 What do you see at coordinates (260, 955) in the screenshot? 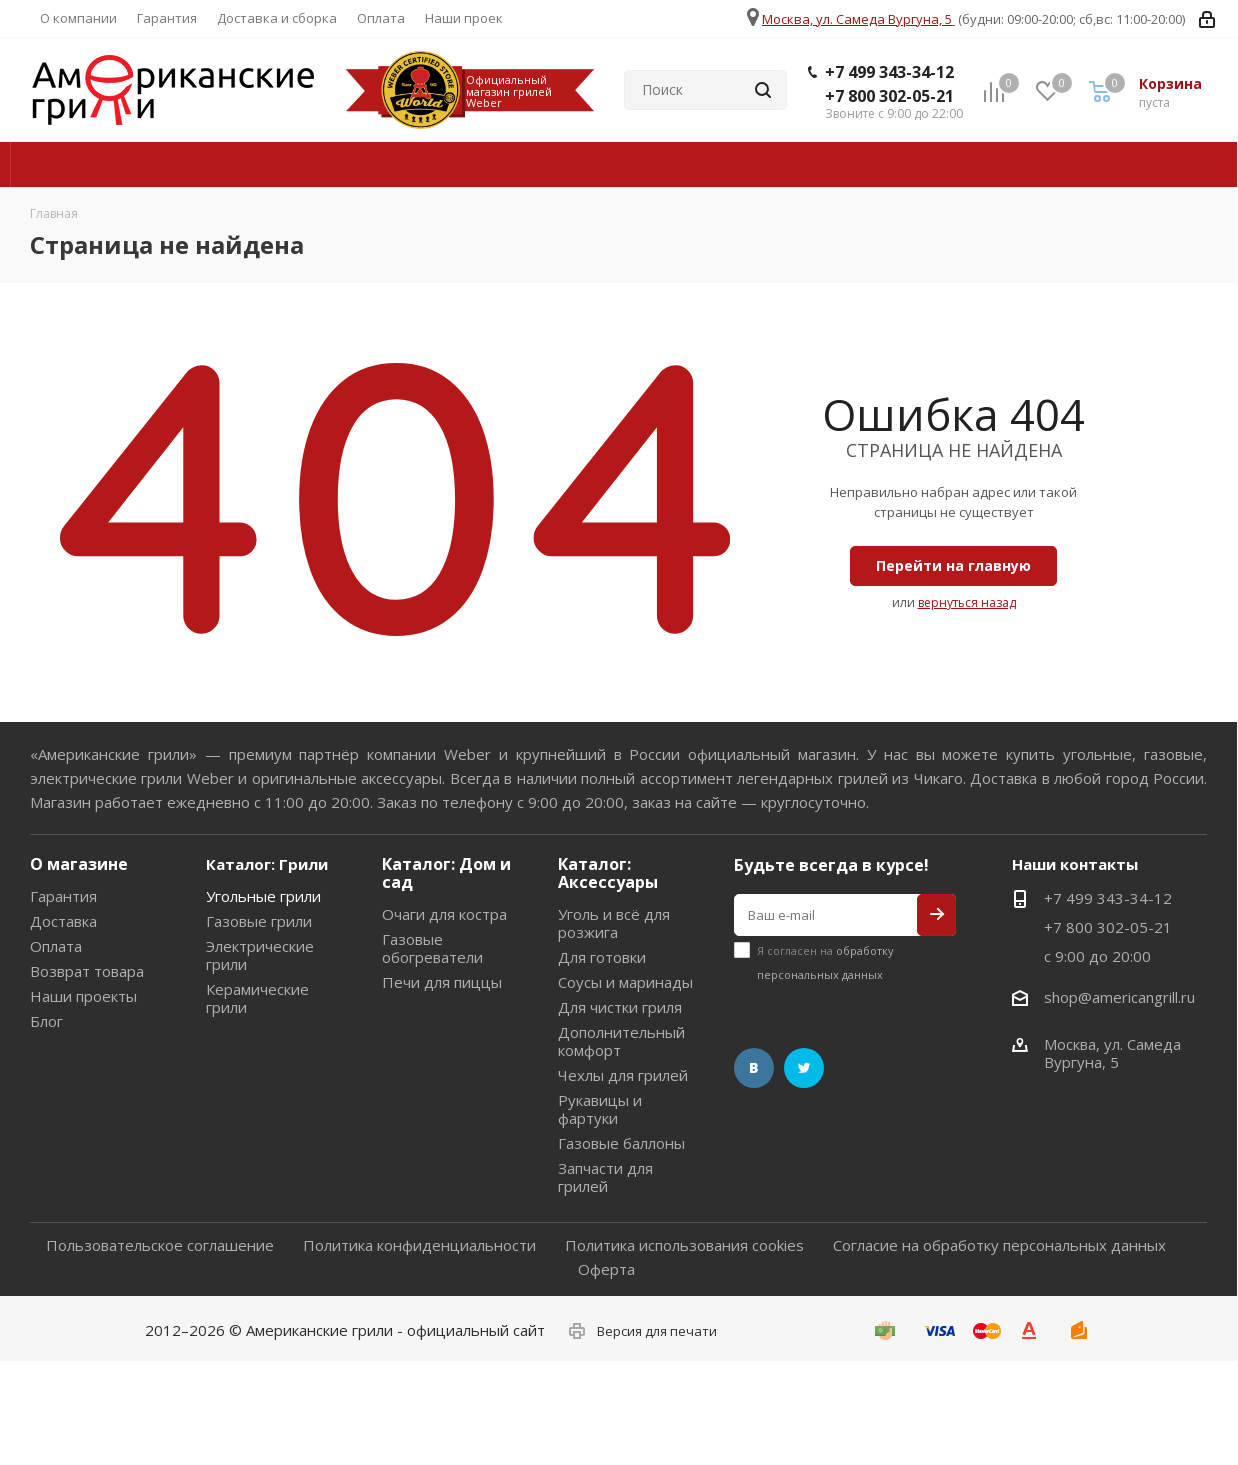
I see `Электрические грили` at bounding box center [260, 955].